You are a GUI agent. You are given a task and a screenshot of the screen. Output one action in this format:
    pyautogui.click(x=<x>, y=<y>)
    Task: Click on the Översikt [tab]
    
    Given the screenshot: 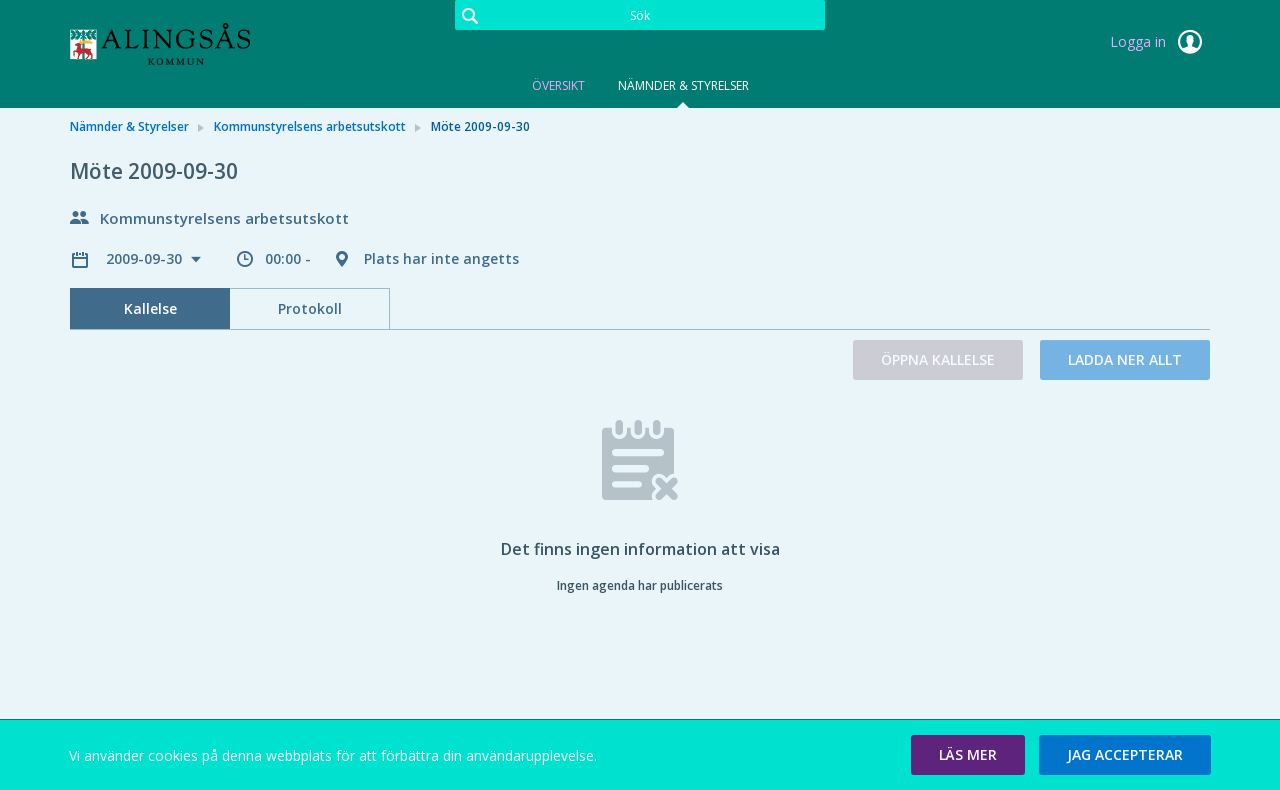 What is the action you would take?
    pyautogui.click(x=558, y=85)
    